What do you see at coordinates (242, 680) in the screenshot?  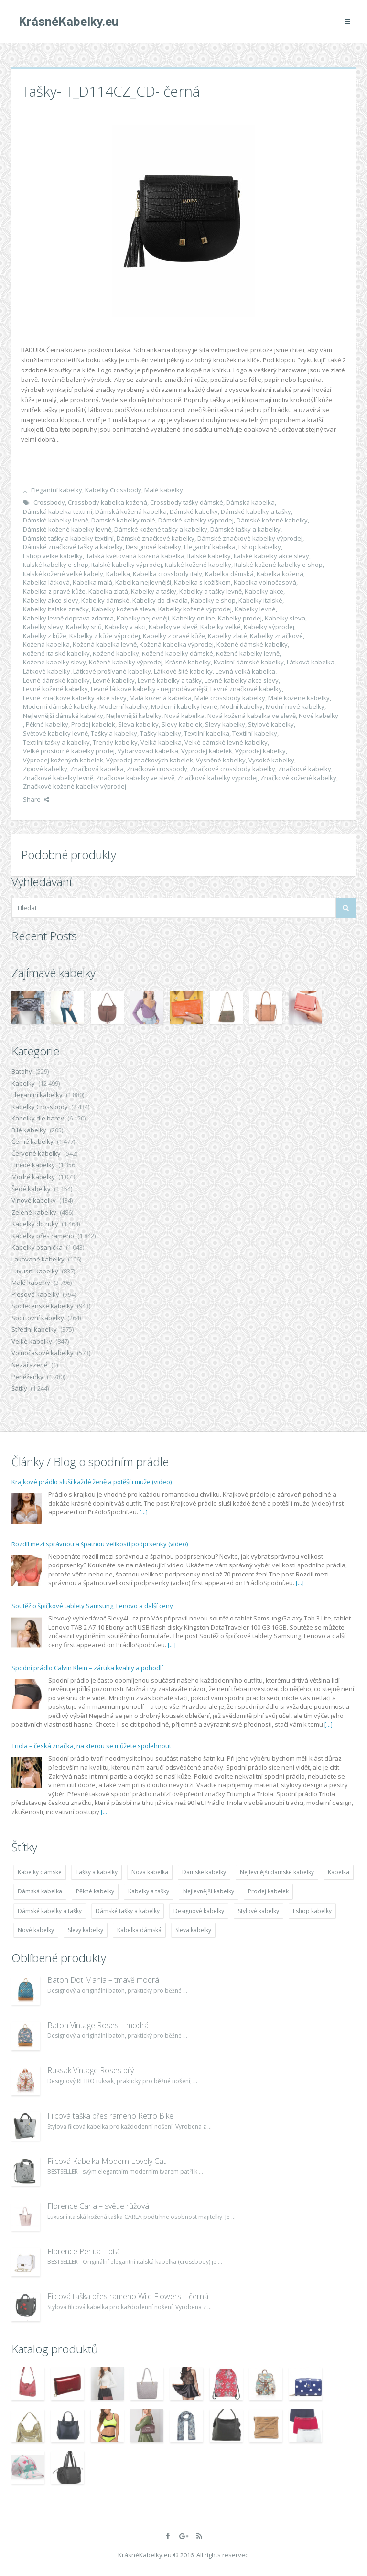 I see `Levné kabelky akce slevy` at bounding box center [242, 680].